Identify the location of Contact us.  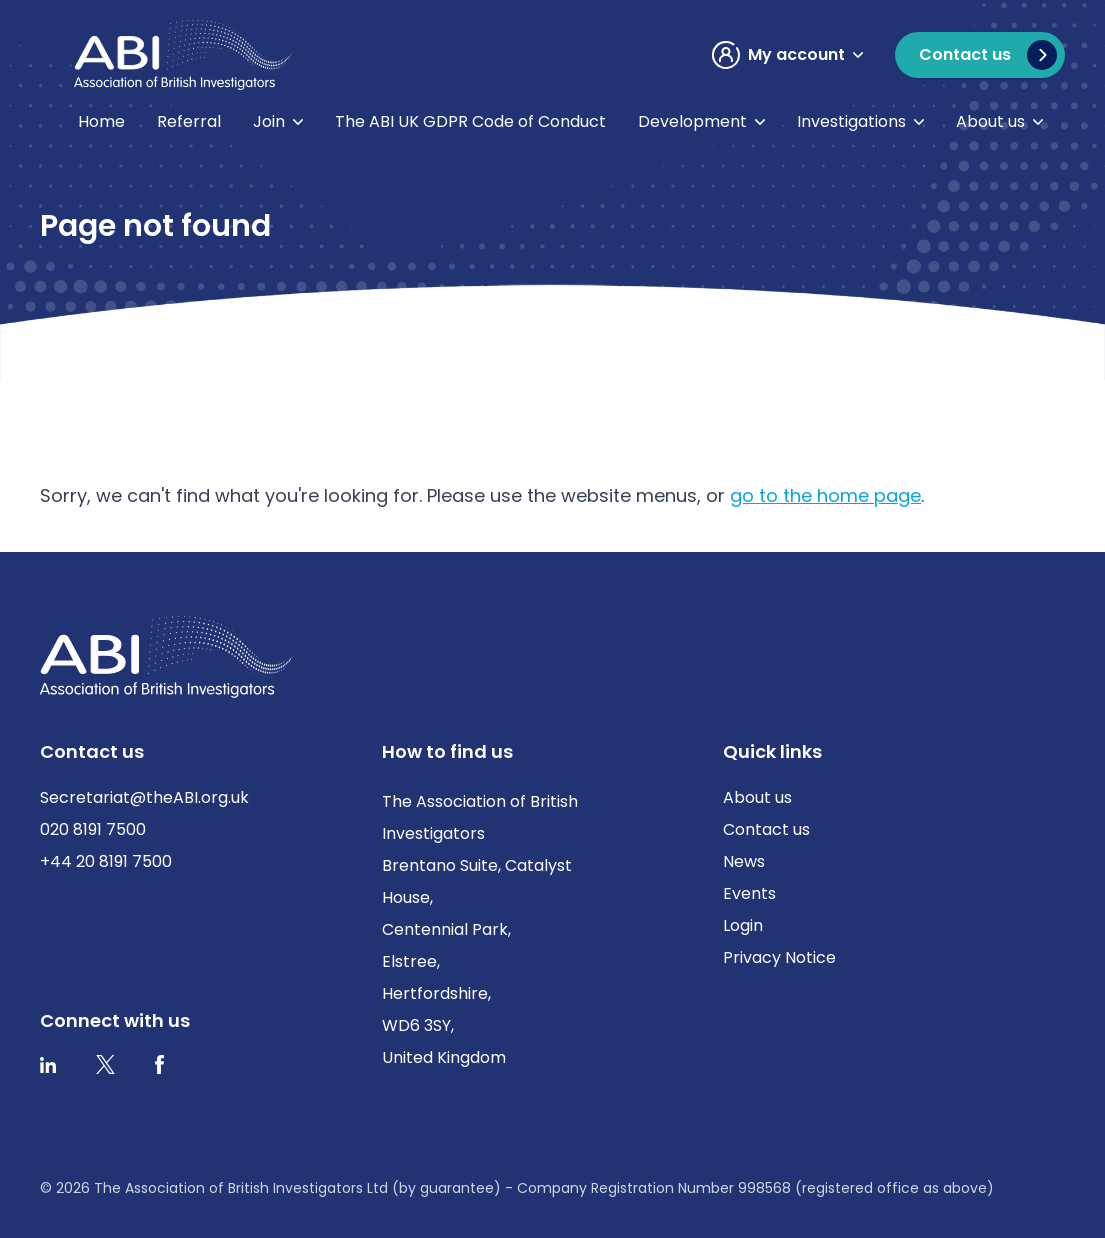
(766, 829).